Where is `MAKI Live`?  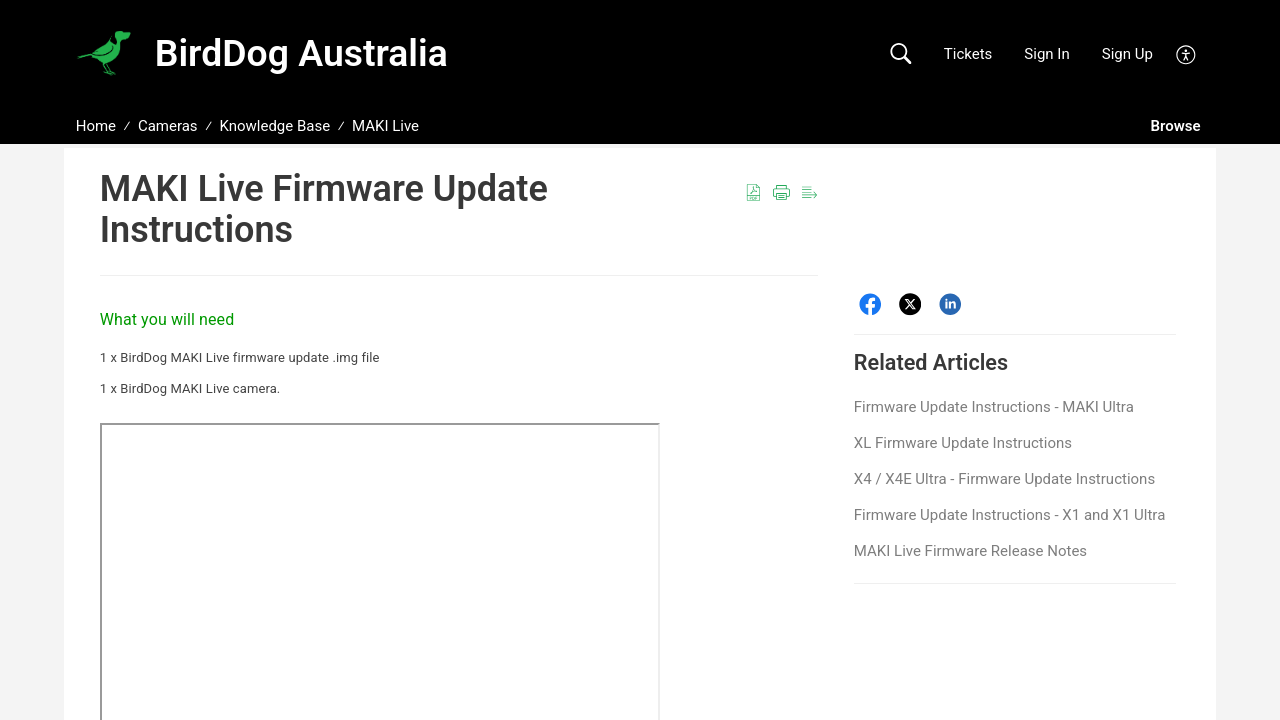 MAKI Live is located at coordinates (385, 126).